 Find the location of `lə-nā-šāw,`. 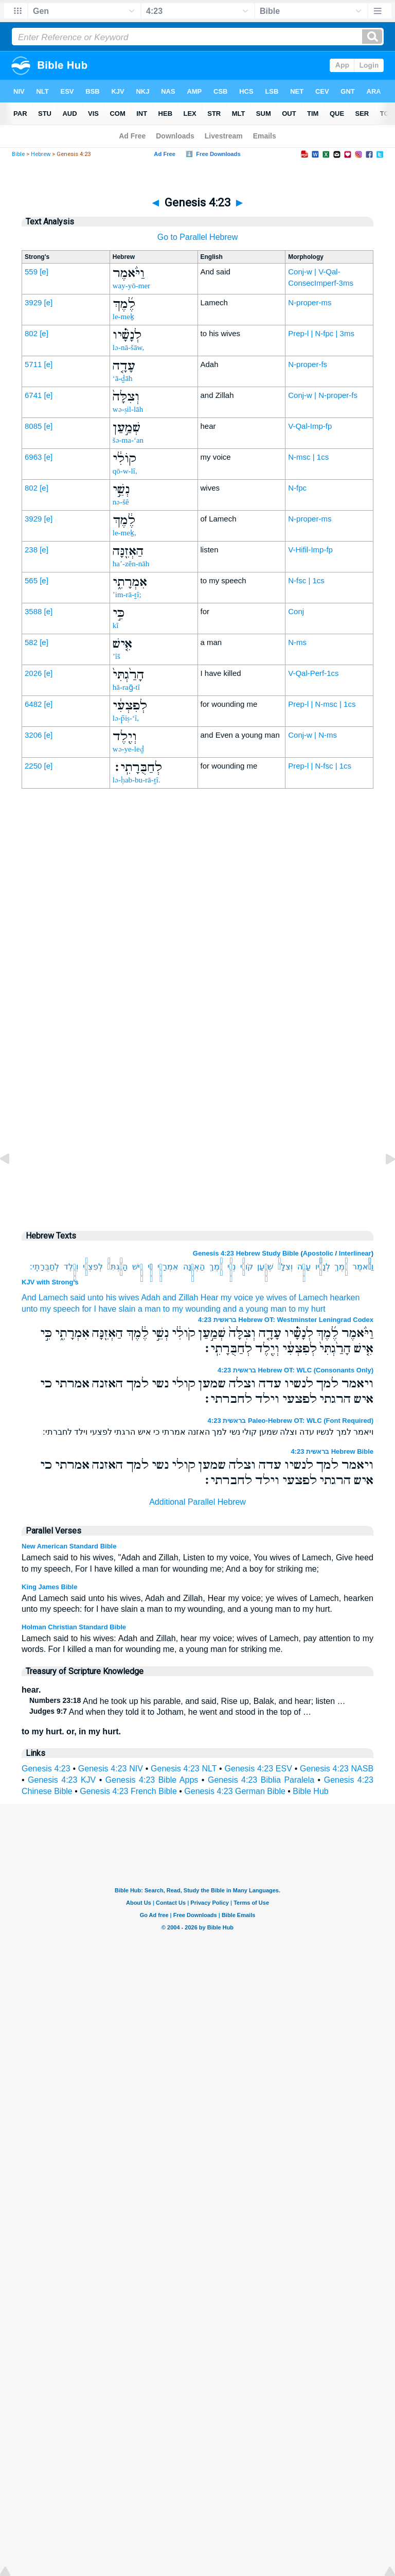

lə-nā-šāw, is located at coordinates (128, 347).